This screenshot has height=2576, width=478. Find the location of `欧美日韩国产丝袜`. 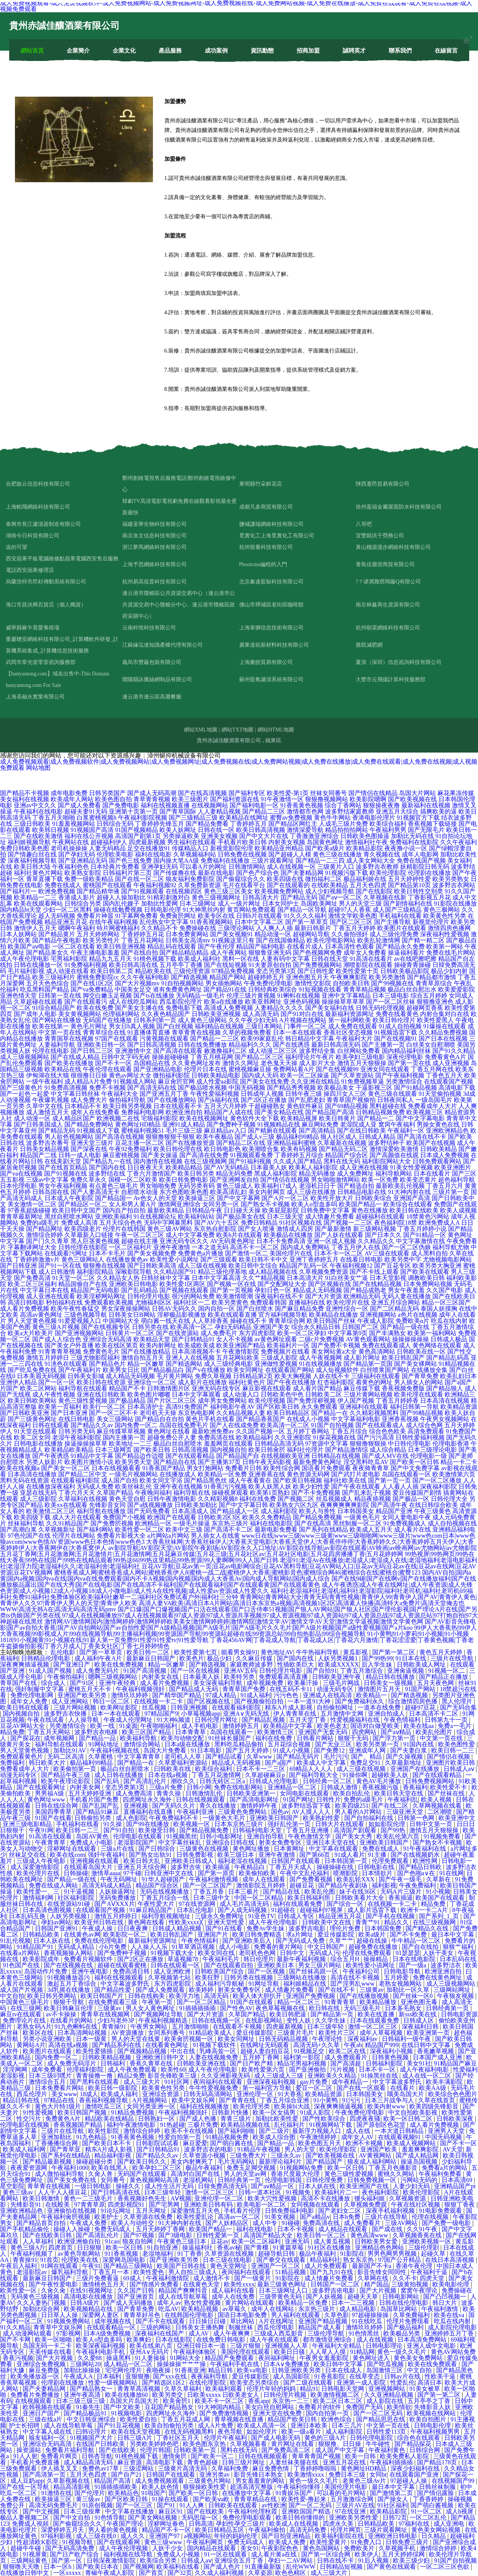

欧美日韩国产丝袜 is located at coordinates (331, 1321).